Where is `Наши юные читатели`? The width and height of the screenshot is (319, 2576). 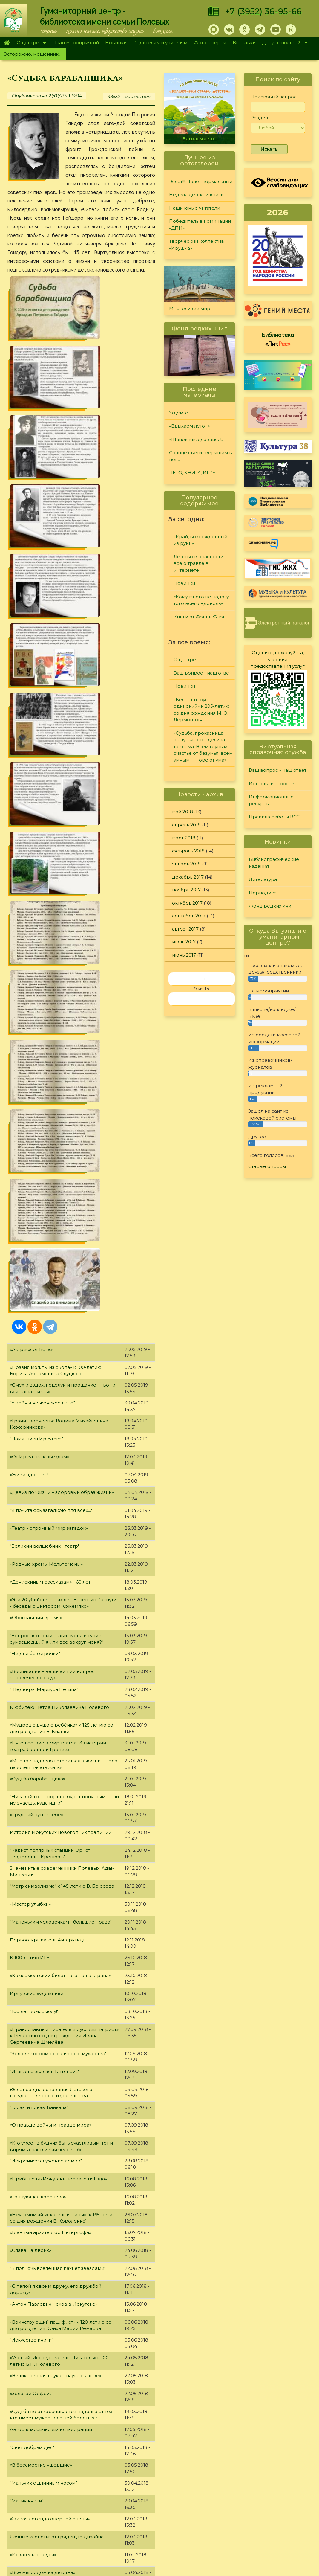
Наши юные читатели is located at coordinates (194, 208).